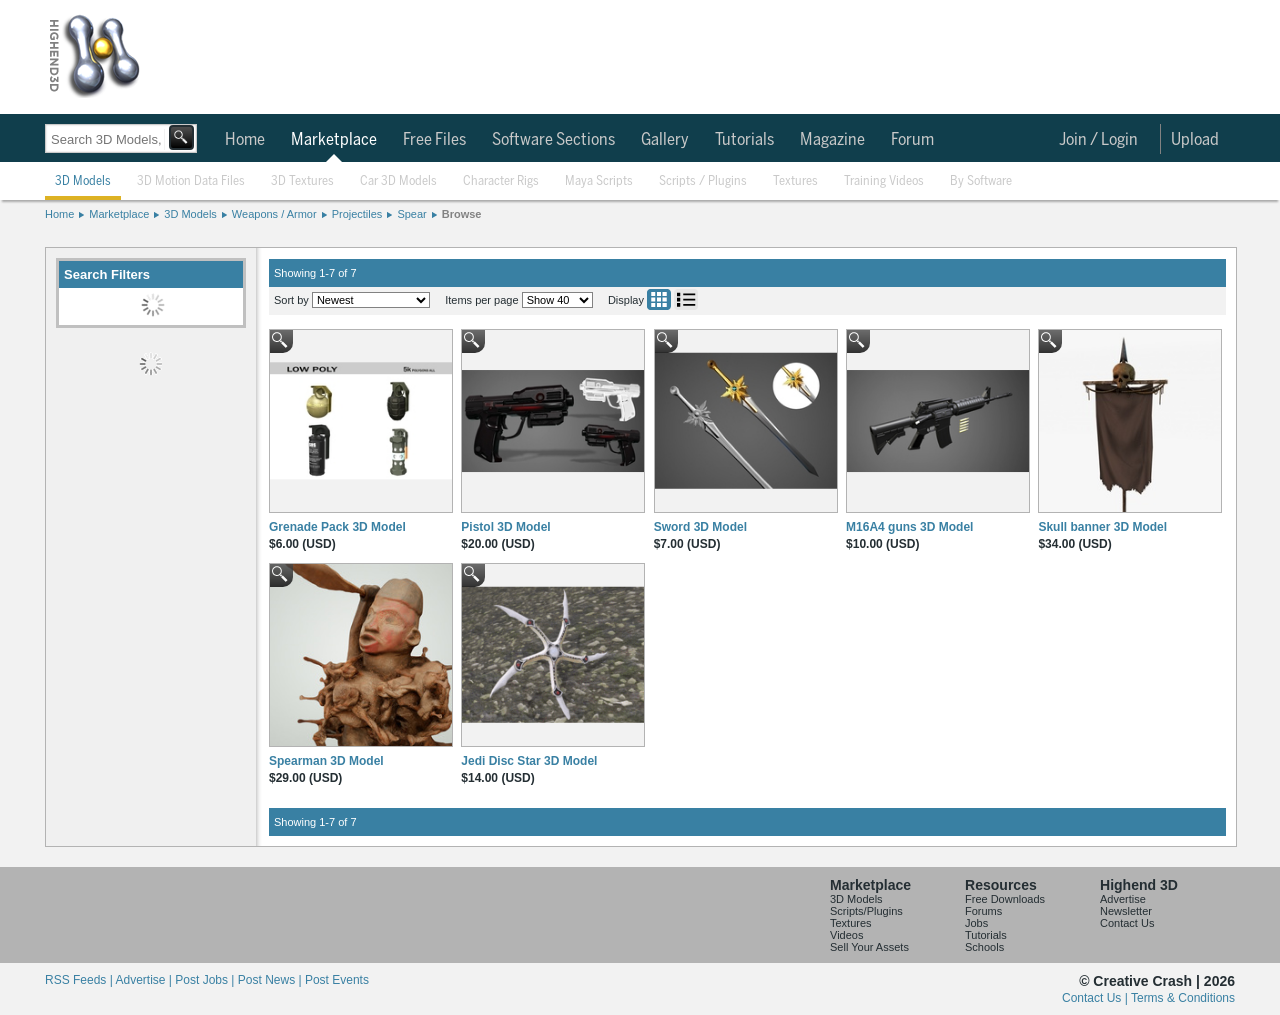  I want to click on Post News |, so click(271, 980).